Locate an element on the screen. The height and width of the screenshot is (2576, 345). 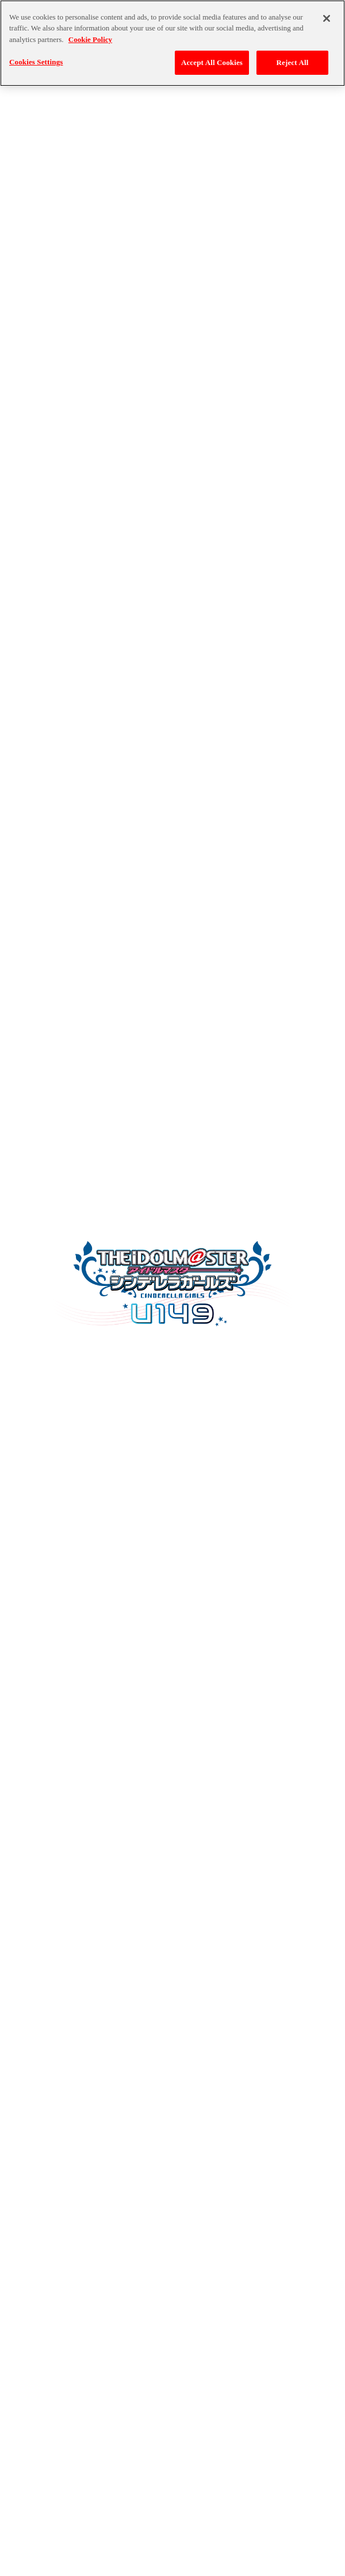
Reject All is located at coordinates (293, 56).